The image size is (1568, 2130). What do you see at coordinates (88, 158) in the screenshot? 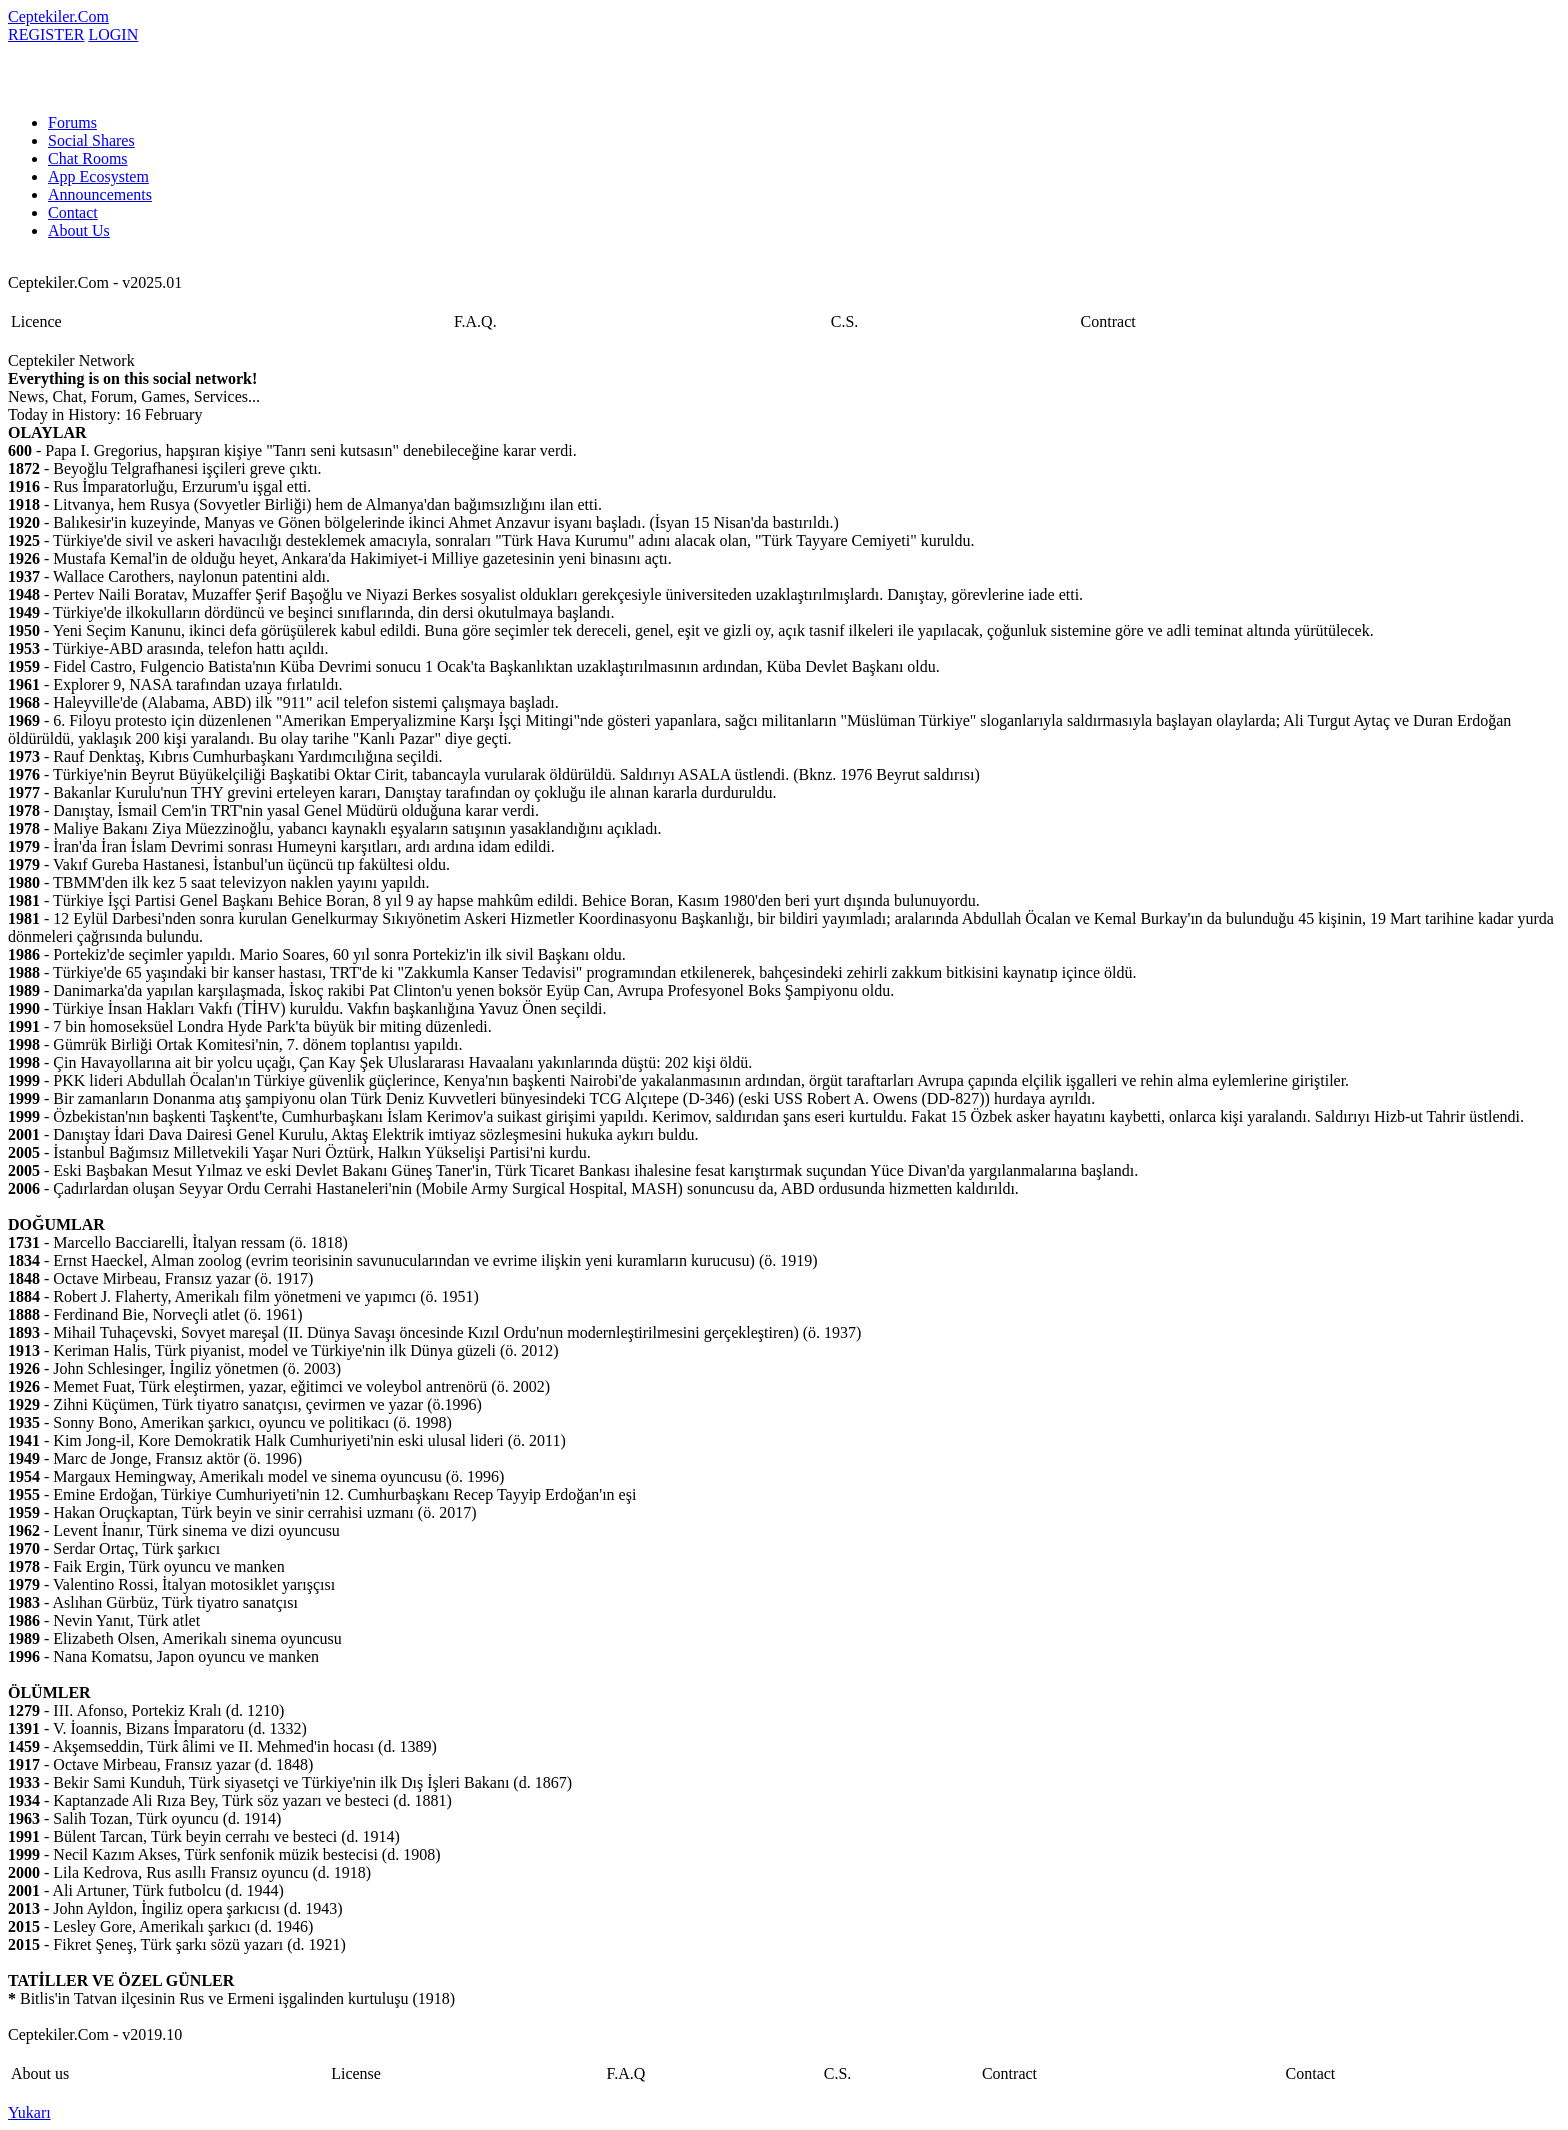
I see `Chat Rooms` at bounding box center [88, 158].